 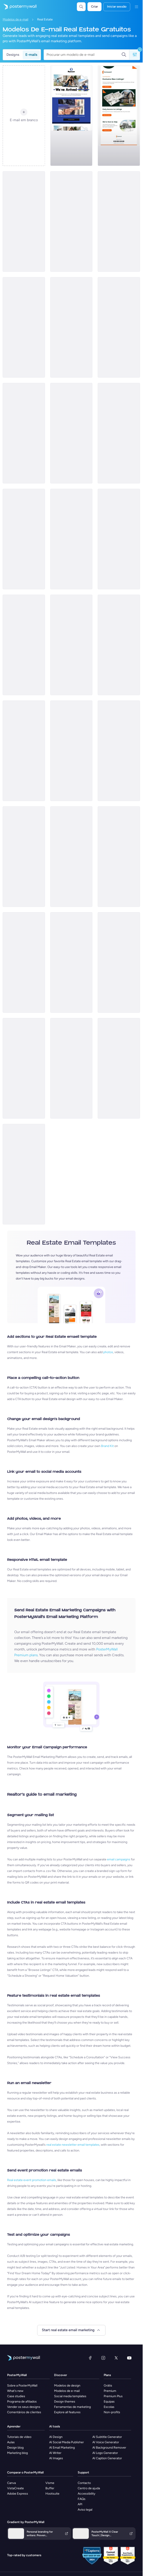 I want to click on [Procurar um modelo de e-mail], so click(x=84, y=54).